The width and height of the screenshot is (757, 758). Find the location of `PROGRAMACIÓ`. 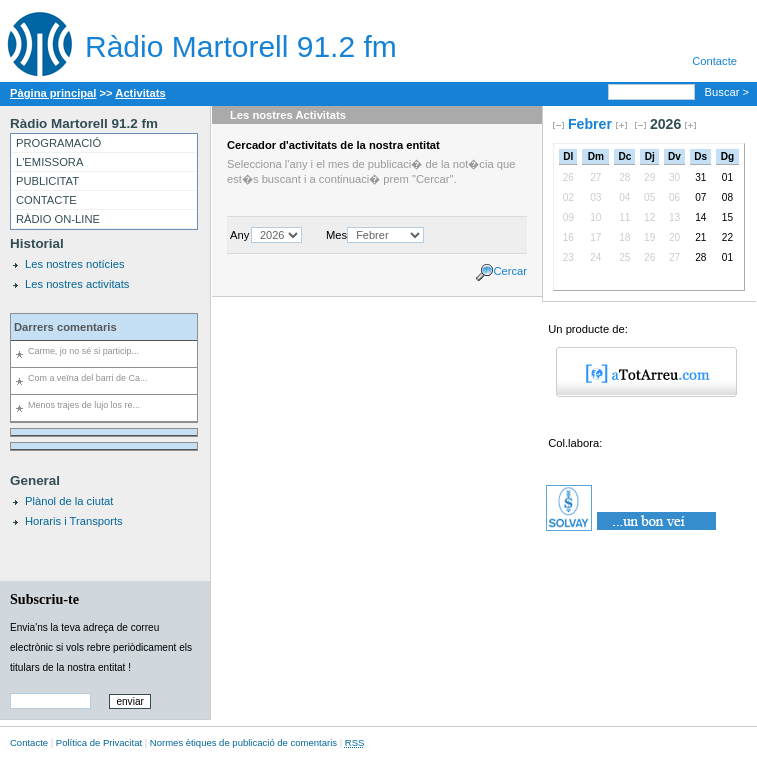

PROGRAMACIÓ is located at coordinates (58, 143).